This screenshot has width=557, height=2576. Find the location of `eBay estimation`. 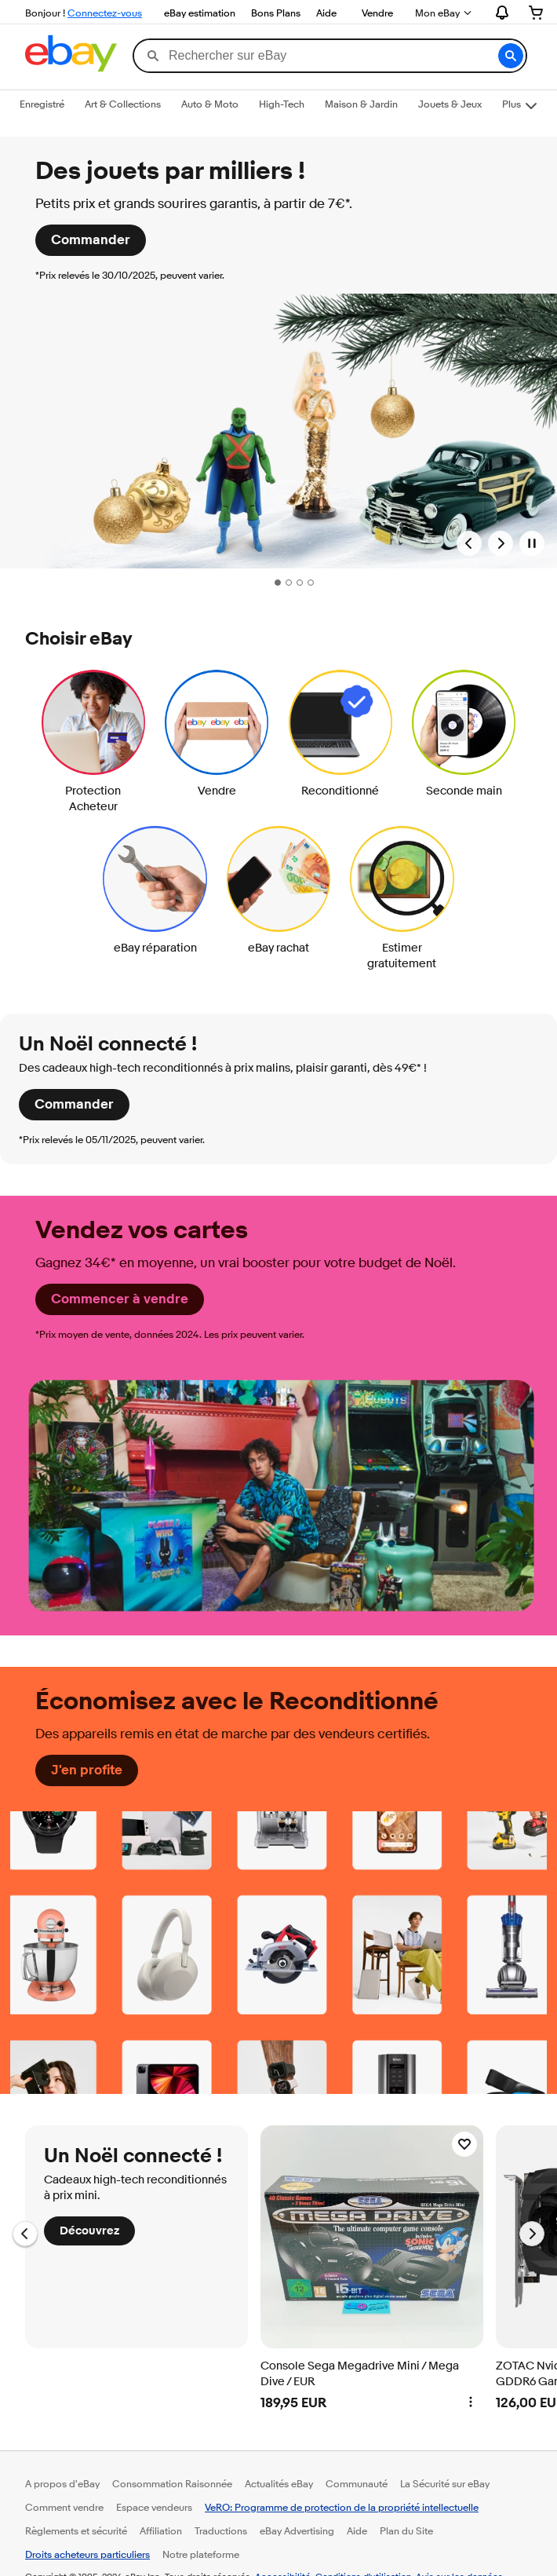

eBay estimation is located at coordinates (199, 12).